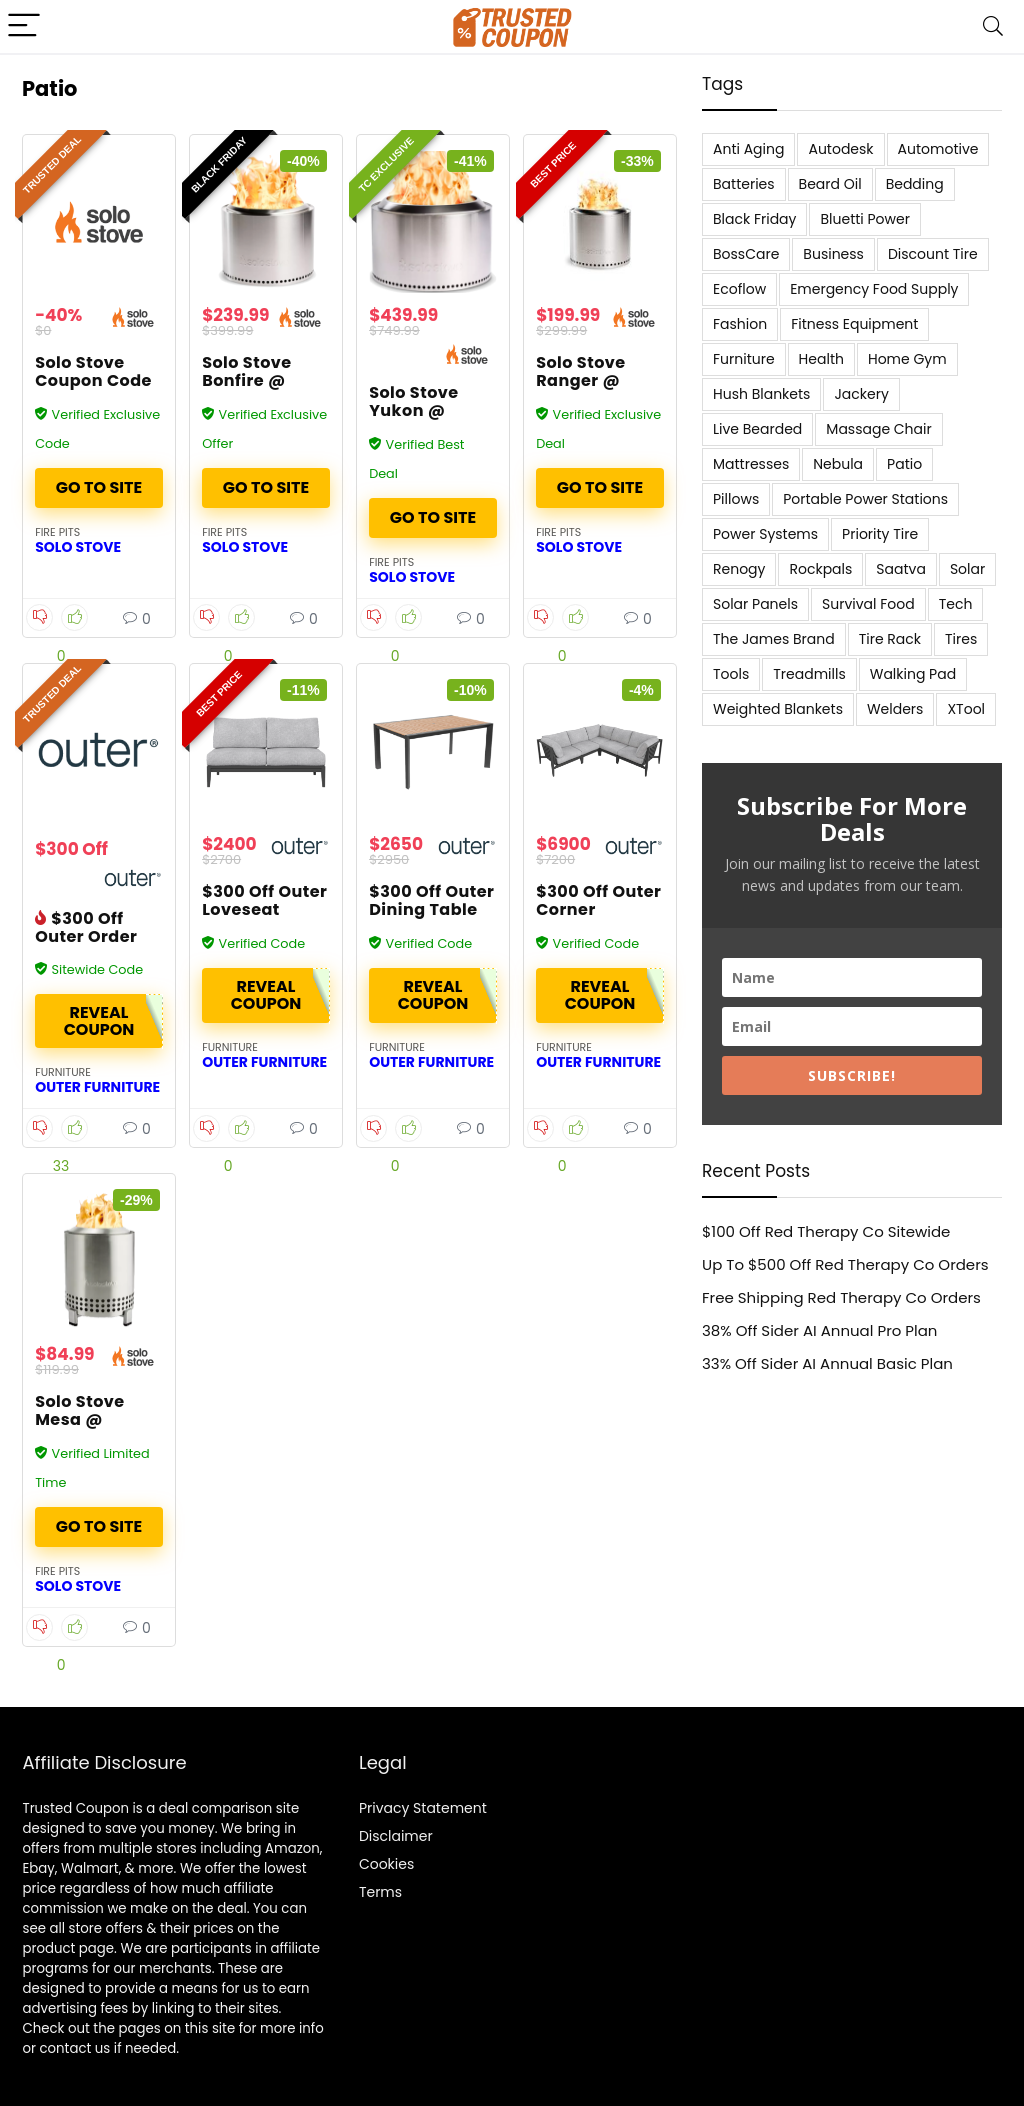 This screenshot has height=2106, width=1024. Describe the element at coordinates (97, 1087) in the screenshot. I see `Outer Furniture` at that location.